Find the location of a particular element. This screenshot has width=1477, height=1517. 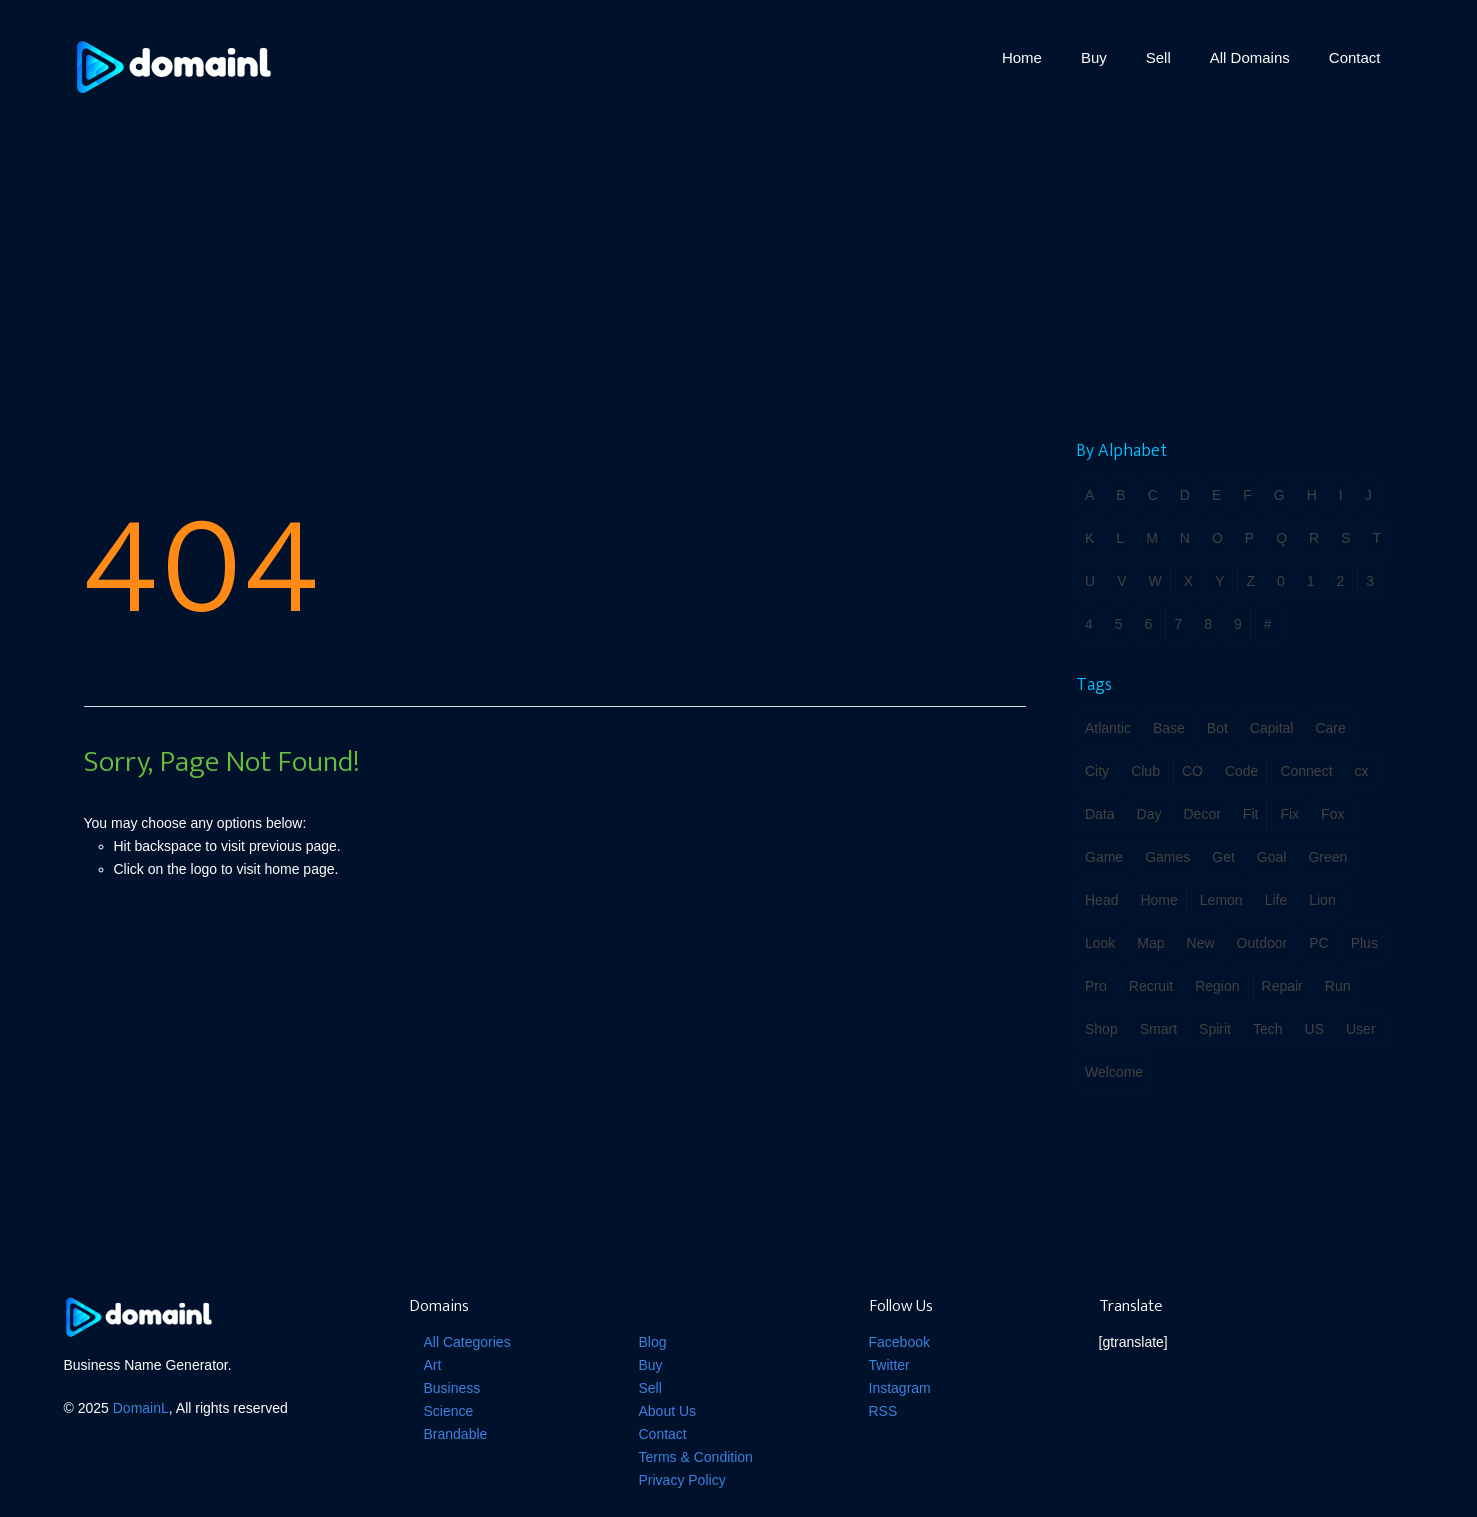

Spirit [Spirit (2 items)] is located at coordinates (1215, 1029).